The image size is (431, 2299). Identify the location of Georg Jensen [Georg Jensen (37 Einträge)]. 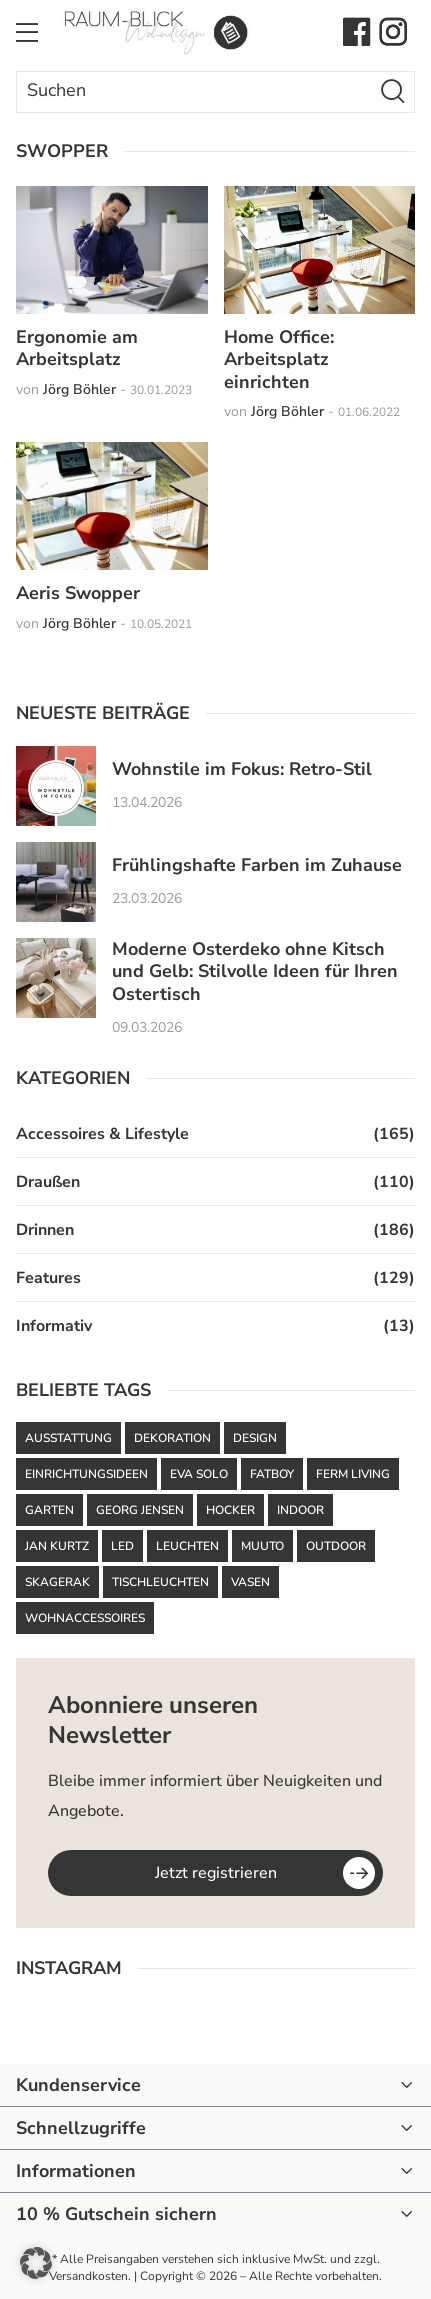
(140, 1510).